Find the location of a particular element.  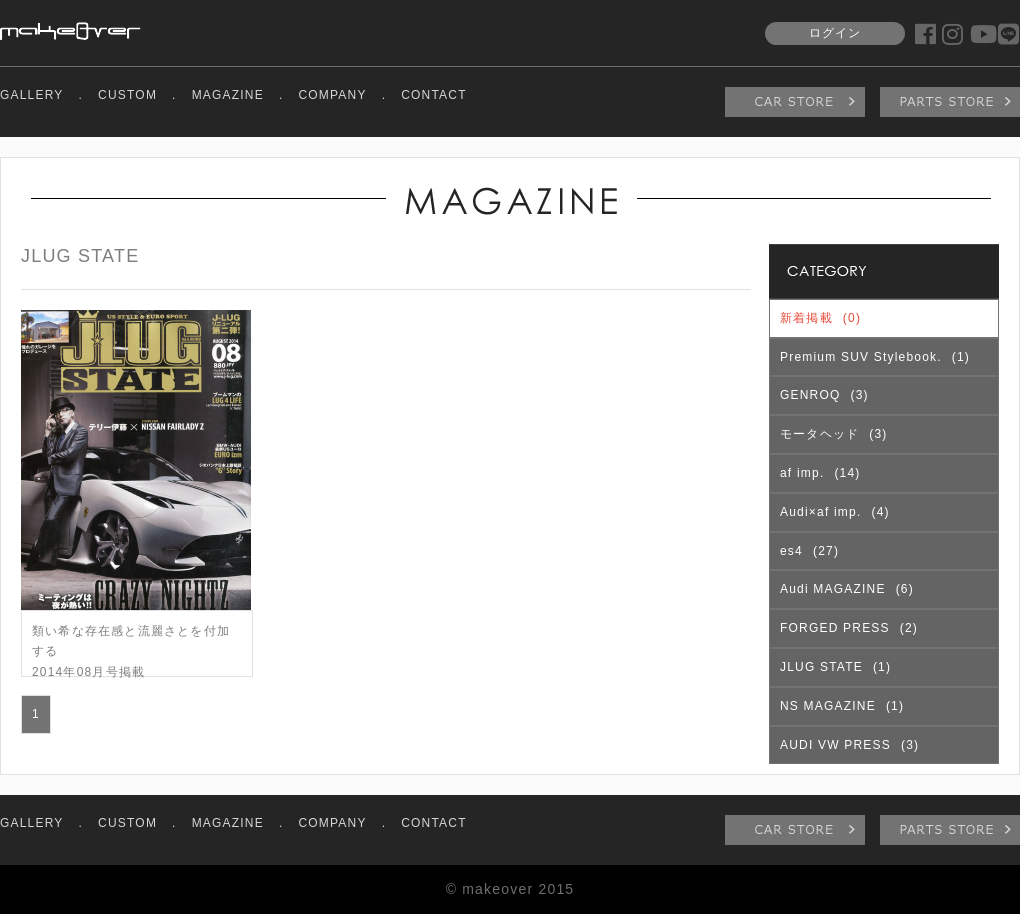

NS MAGAZINE is located at coordinates (842, 706).